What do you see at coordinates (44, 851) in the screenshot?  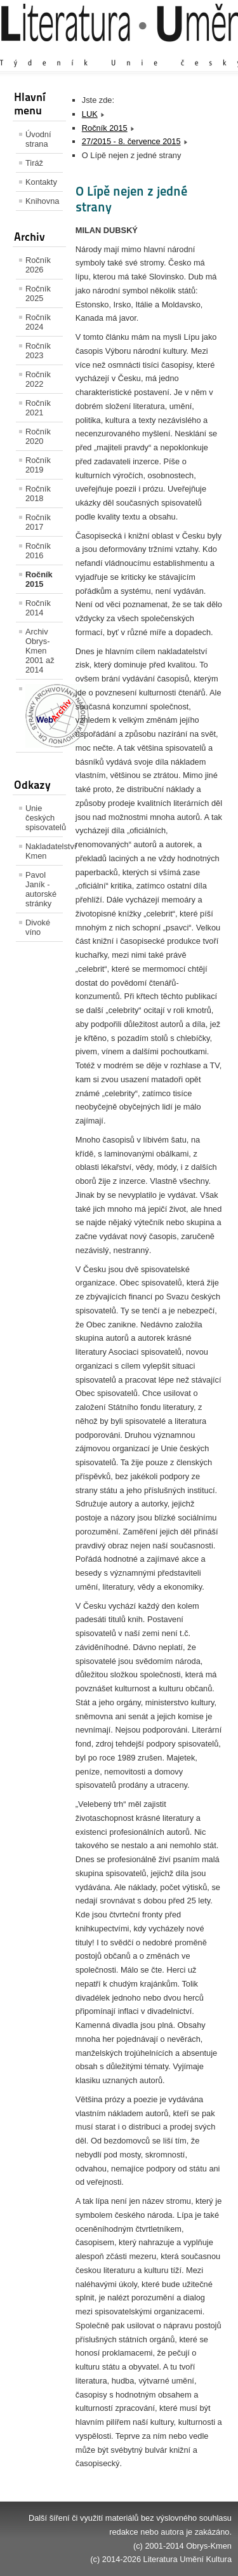 I see `Nakladatelství Kmen` at bounding box center [44, 851].